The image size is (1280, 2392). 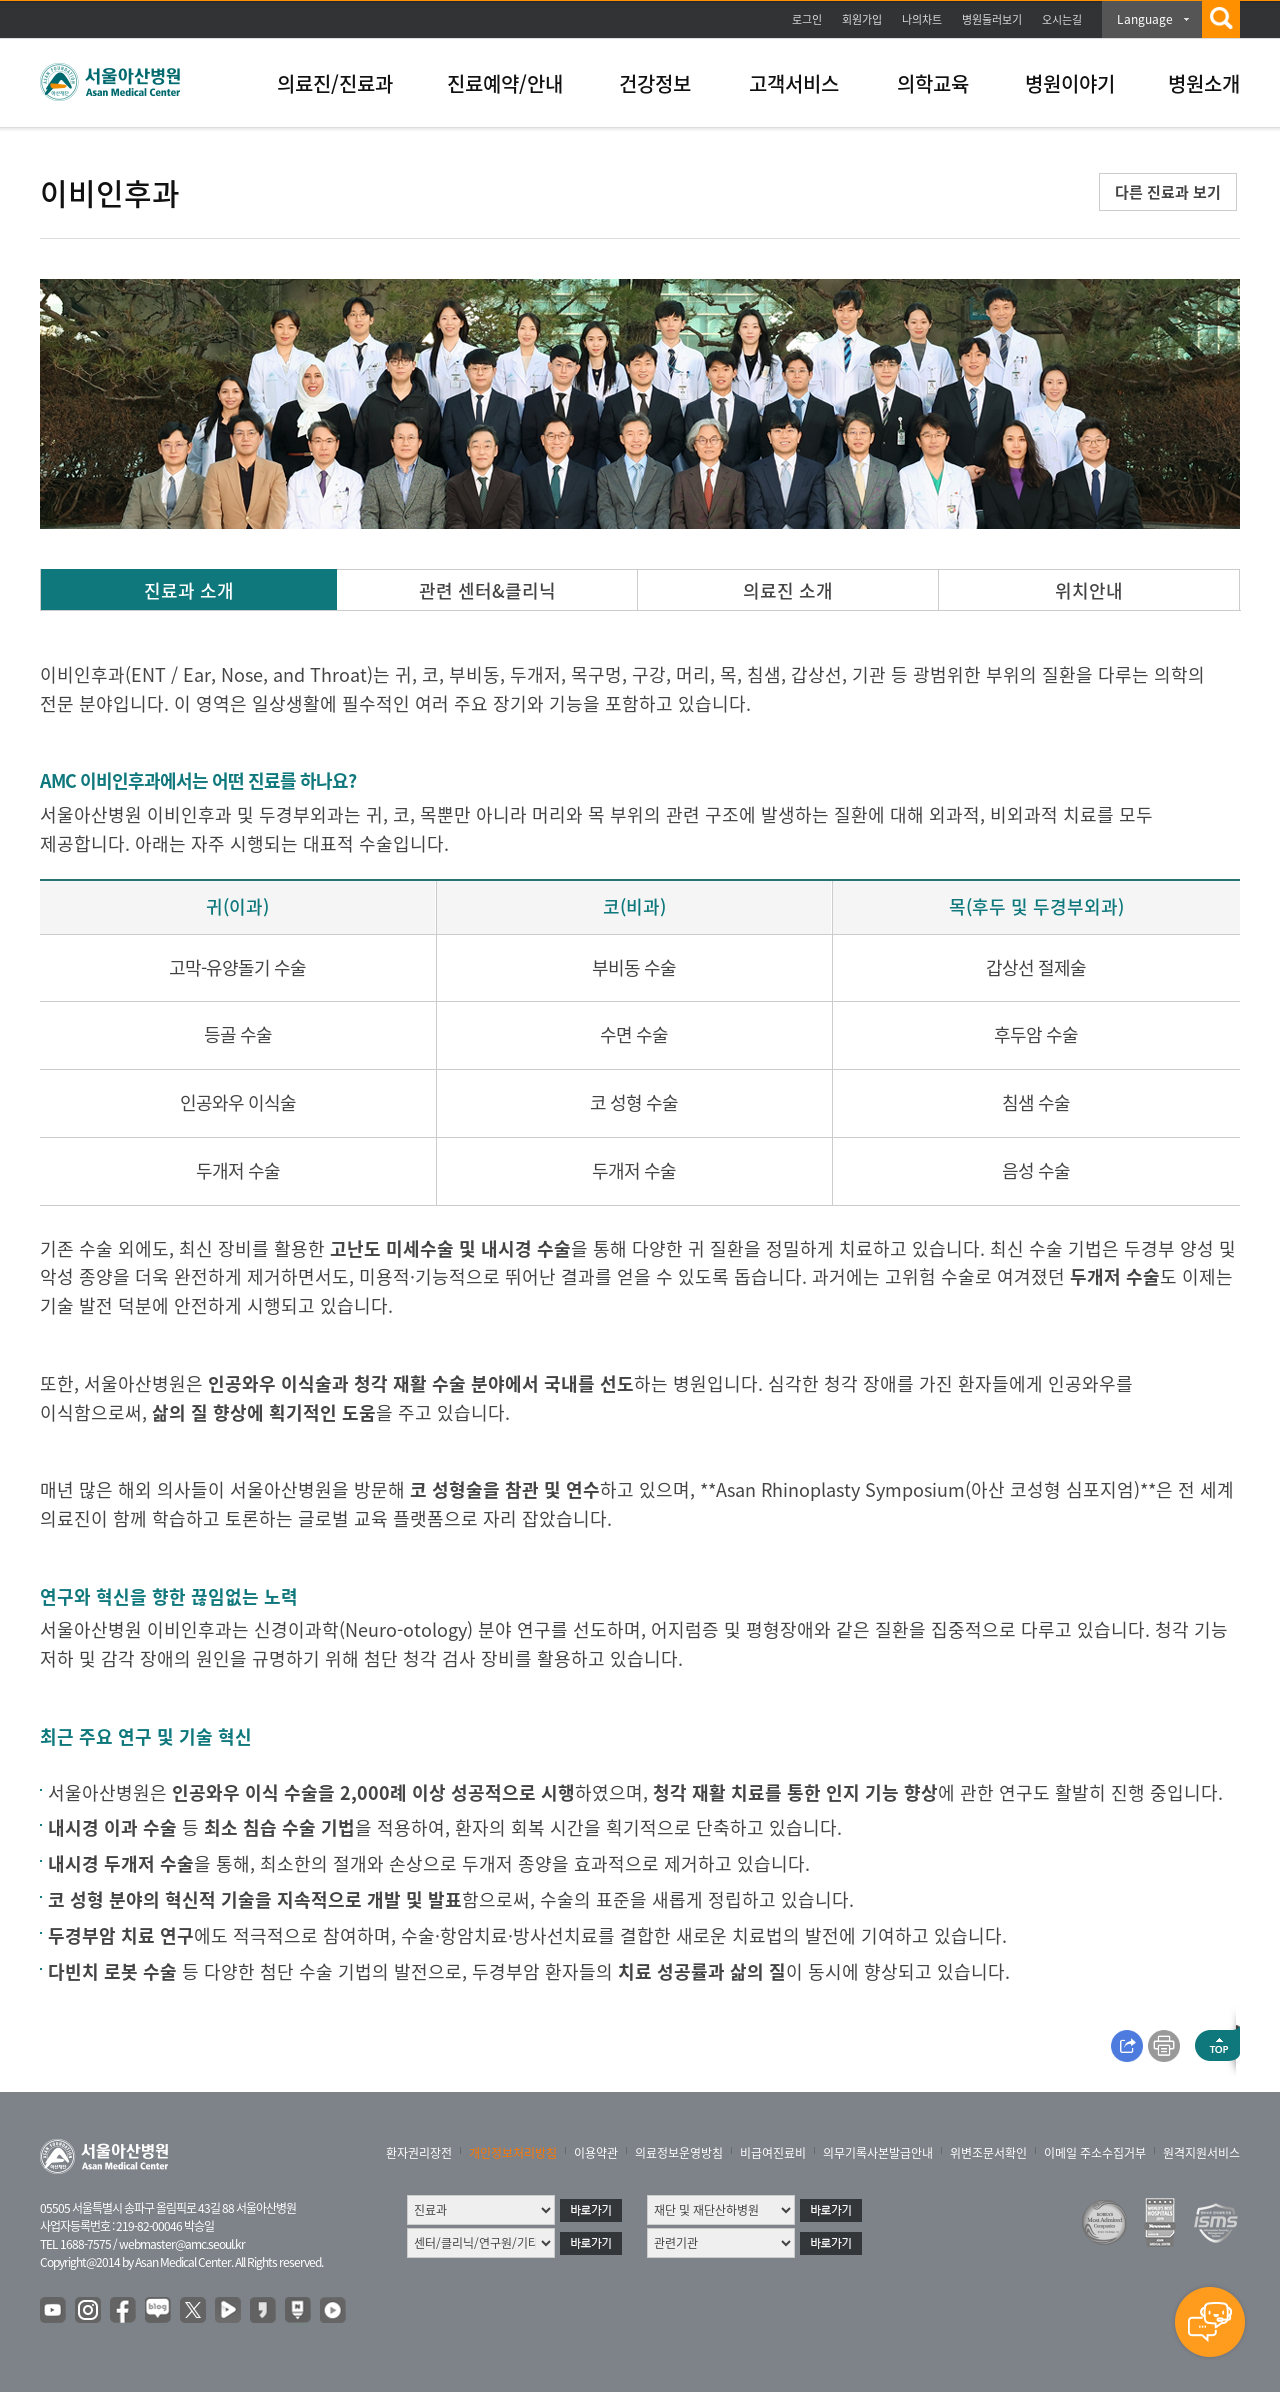 I want to click on 비급여진료비, so click(x=773, y=2153).